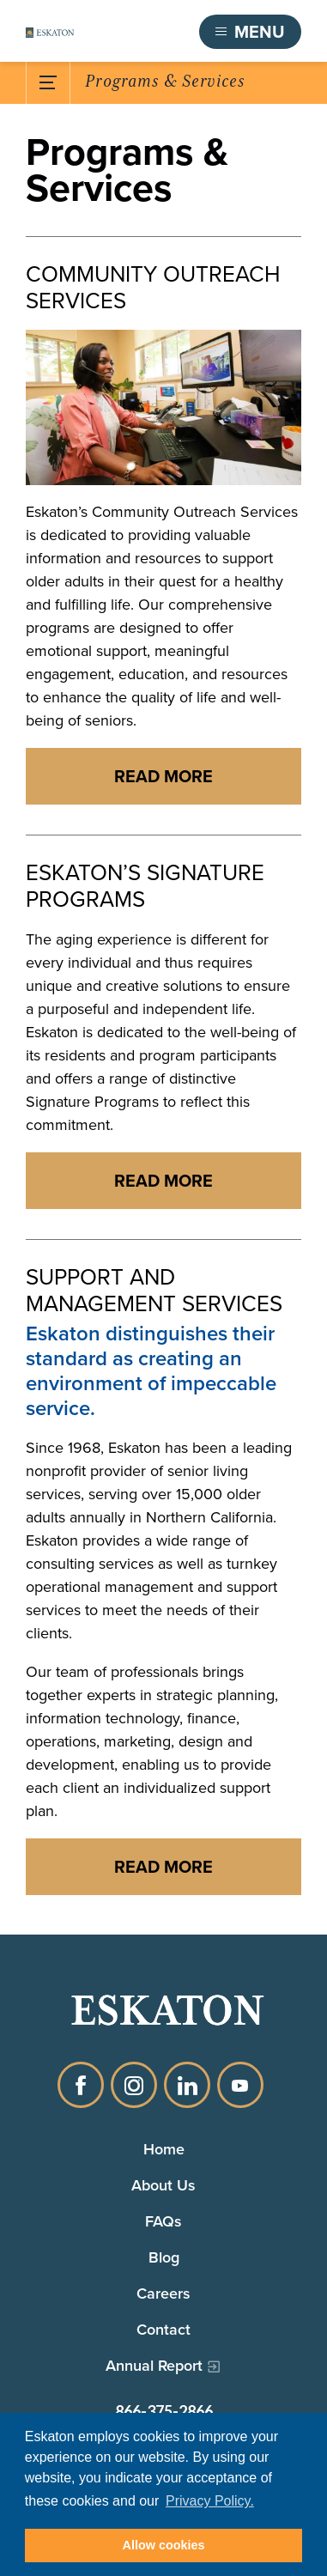  Describe the element at coordinates (164, 2411) in the screenshot. I see `866-375-2866` at that location.